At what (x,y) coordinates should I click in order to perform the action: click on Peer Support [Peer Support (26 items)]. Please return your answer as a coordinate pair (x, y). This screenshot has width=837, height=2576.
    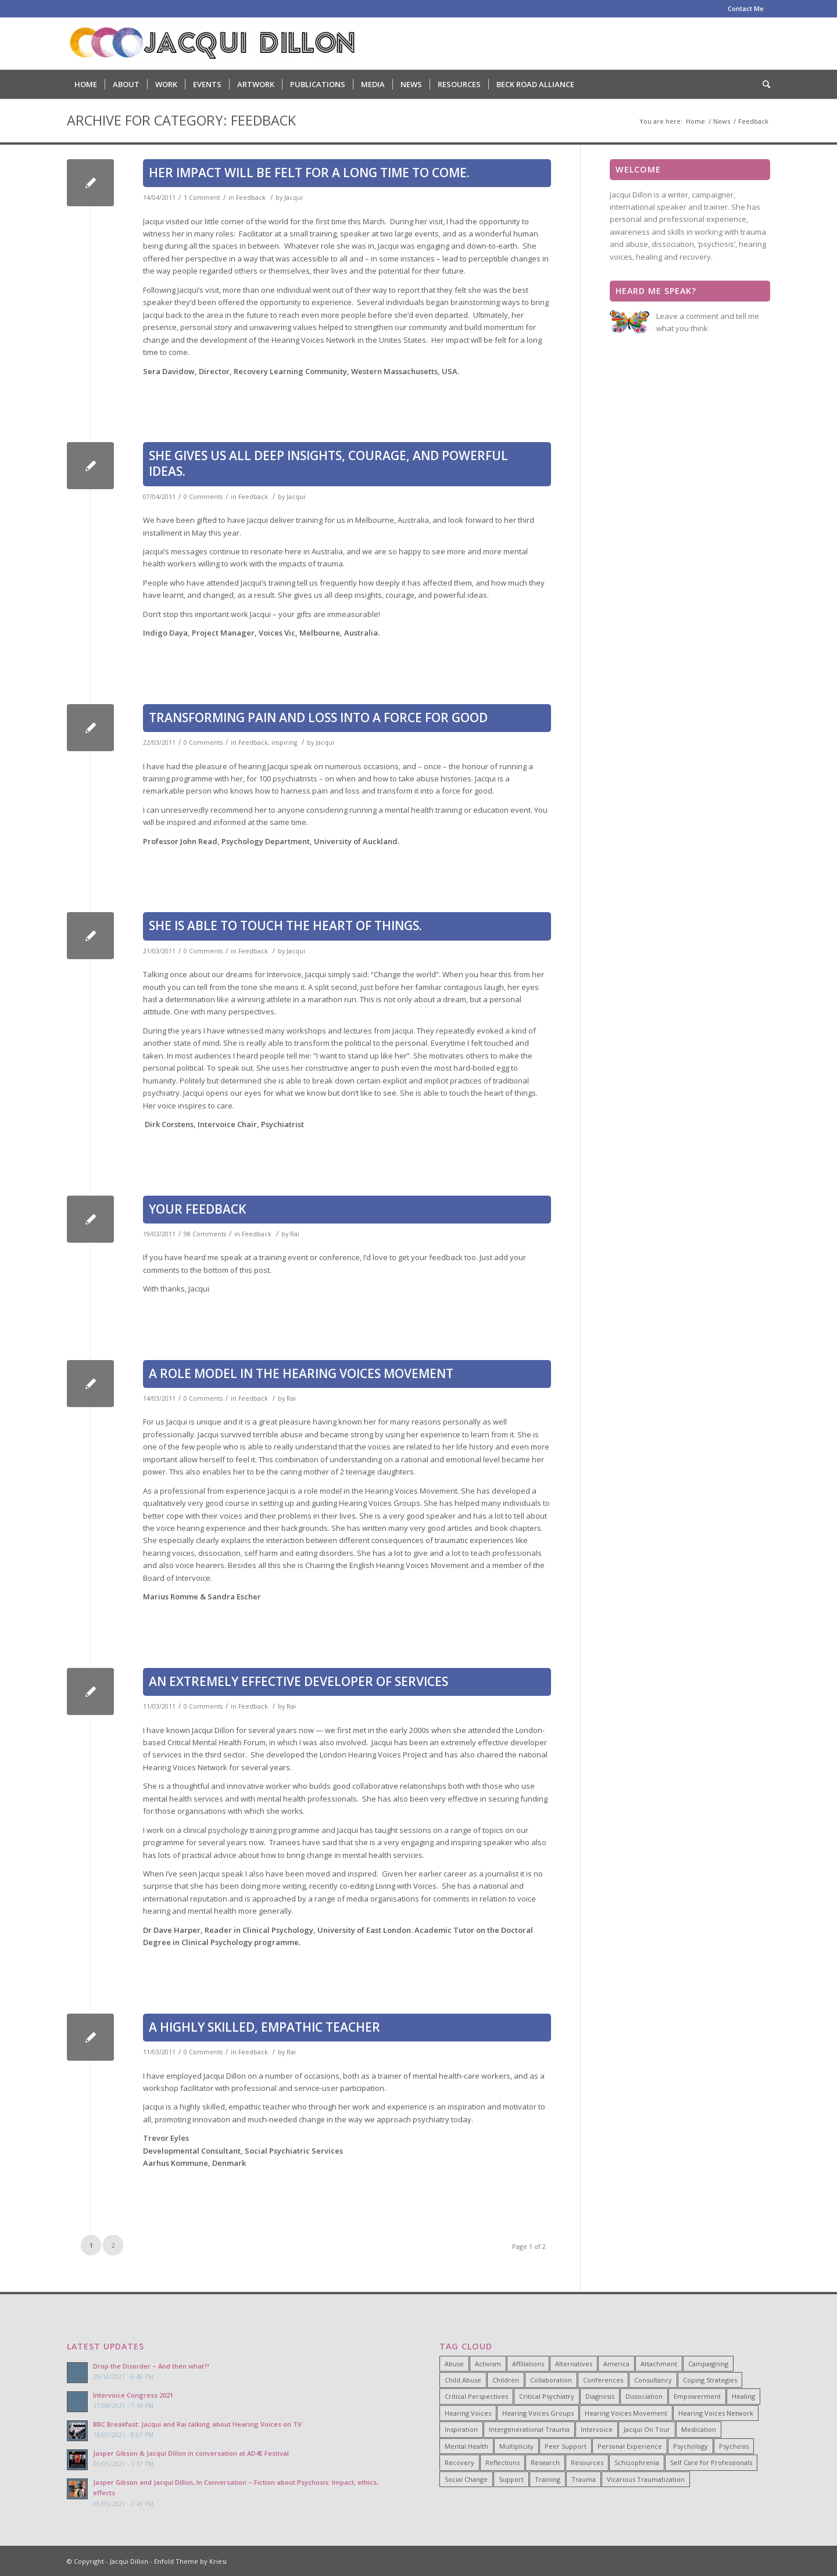
    Looking at the image, I should click on (565, 2446).